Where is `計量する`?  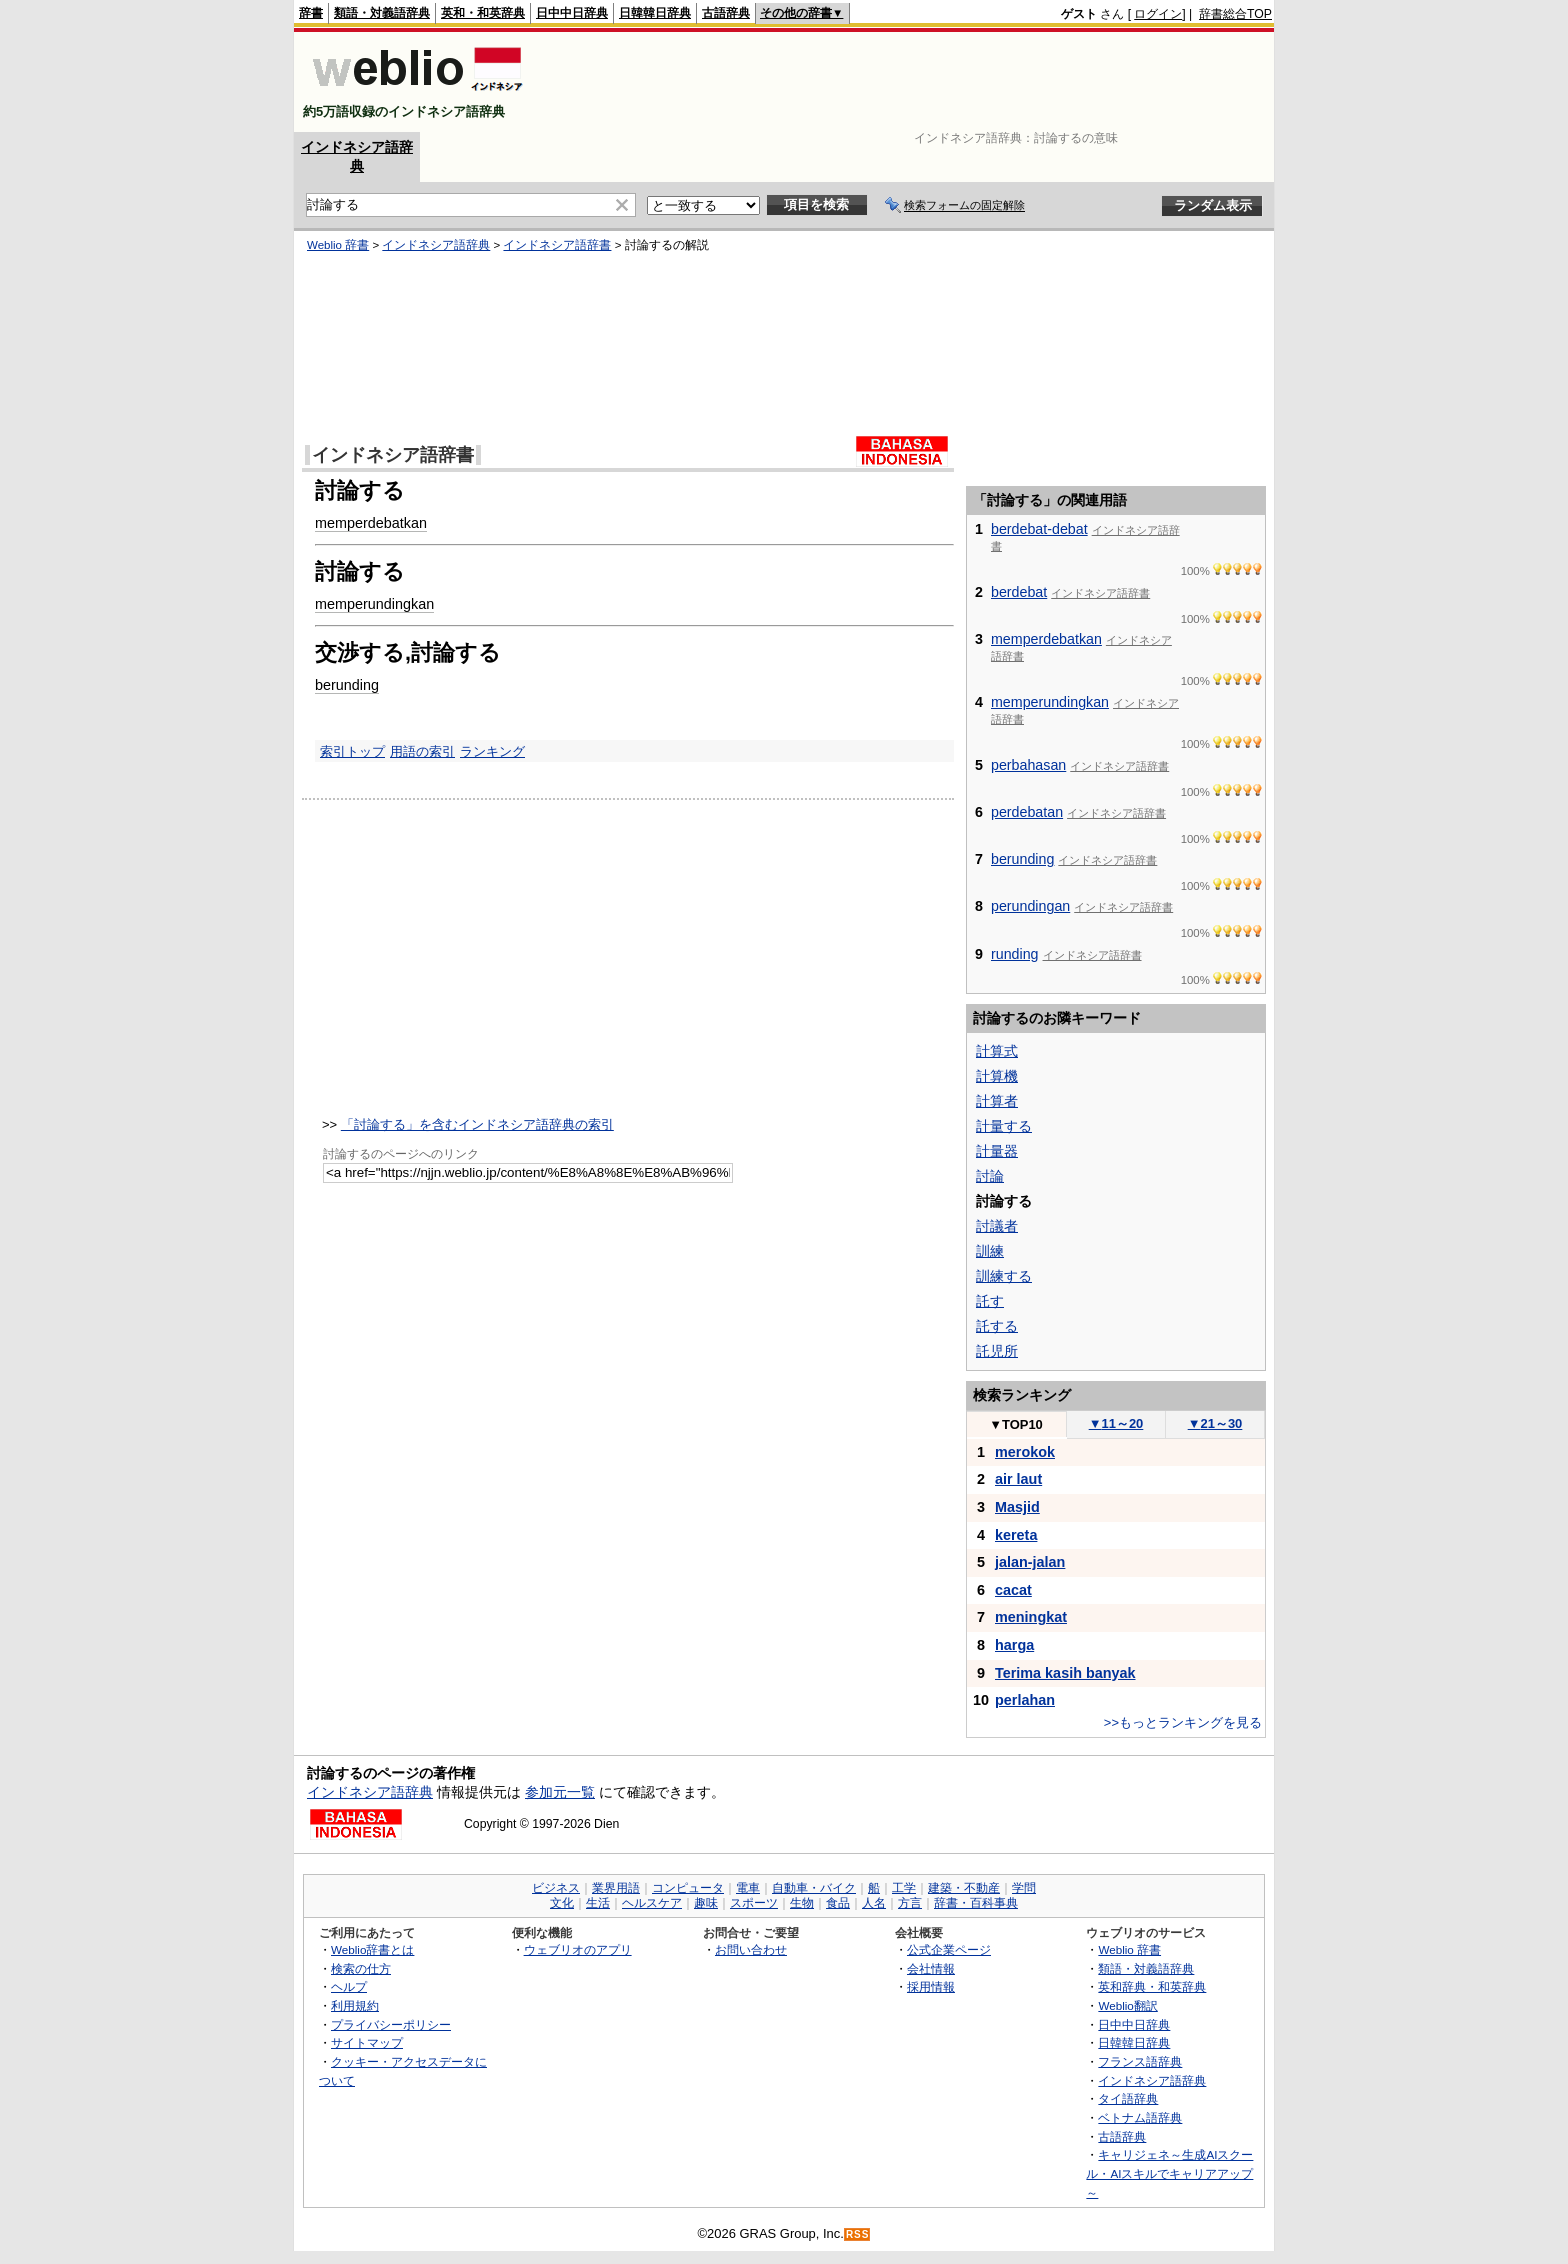
計量する is located at coordinates (1004, 1126).